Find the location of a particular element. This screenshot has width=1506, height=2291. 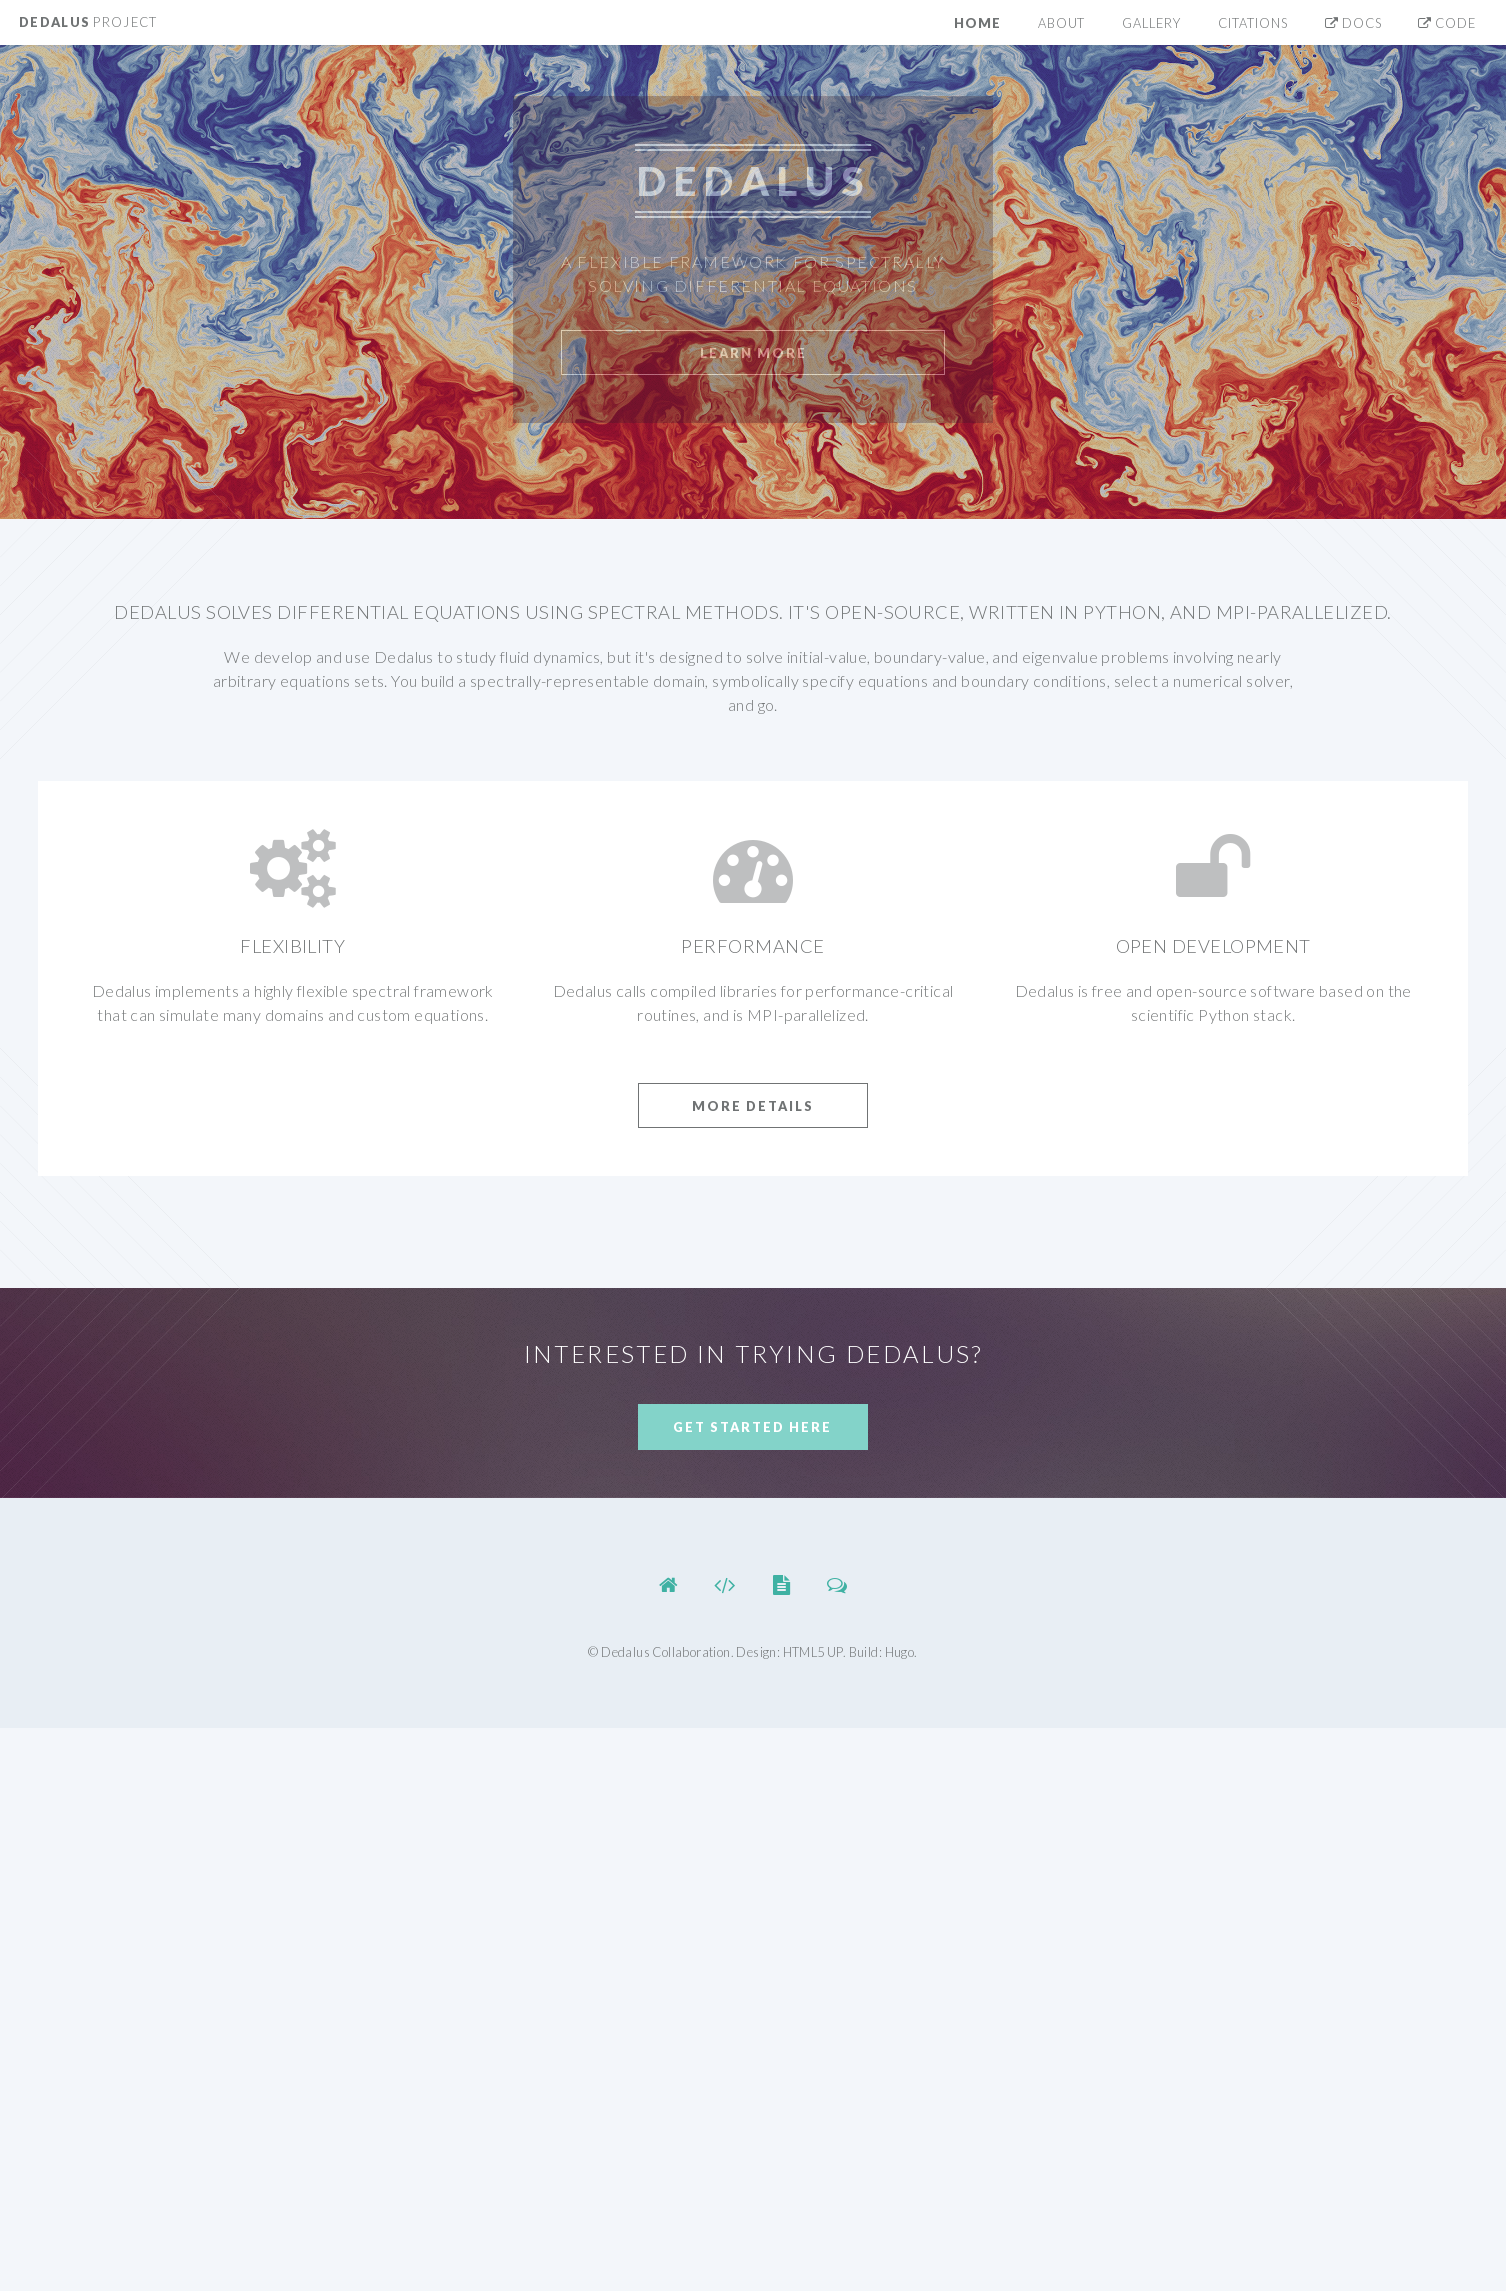

Docs is located at coordinates (1353, 23).